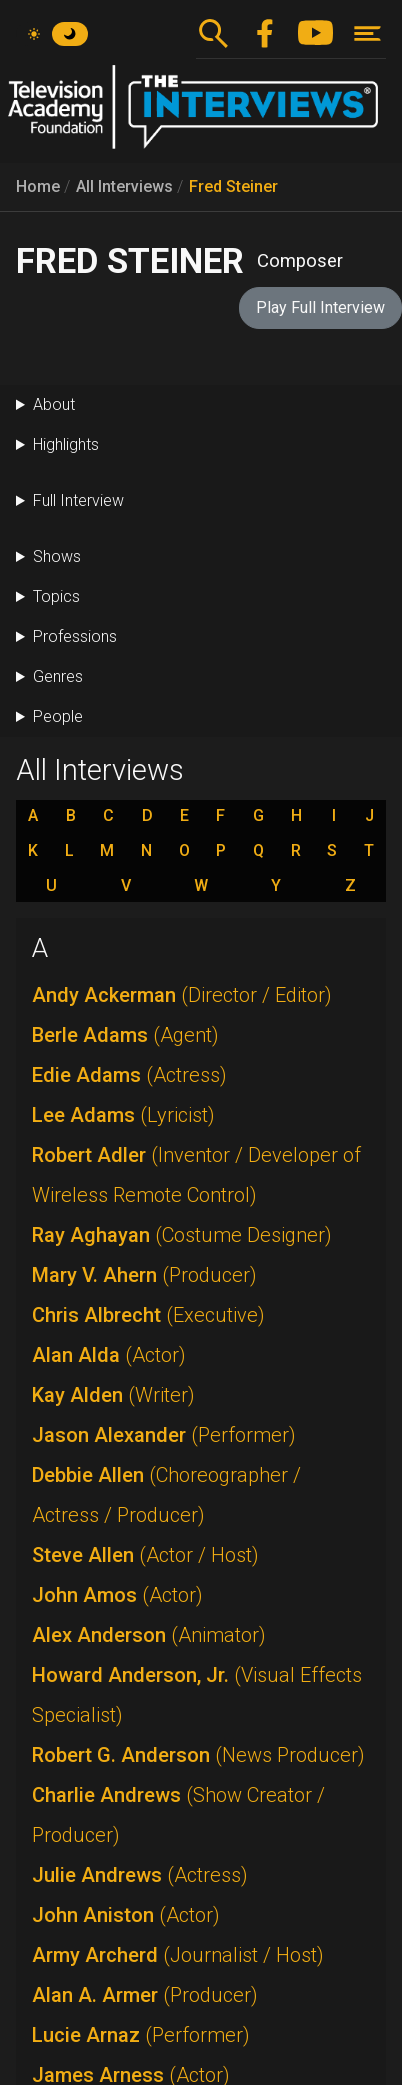 The height and width of the screenshot is (2085, 402). I want to click on Fred Steiner, so click(233, 186).